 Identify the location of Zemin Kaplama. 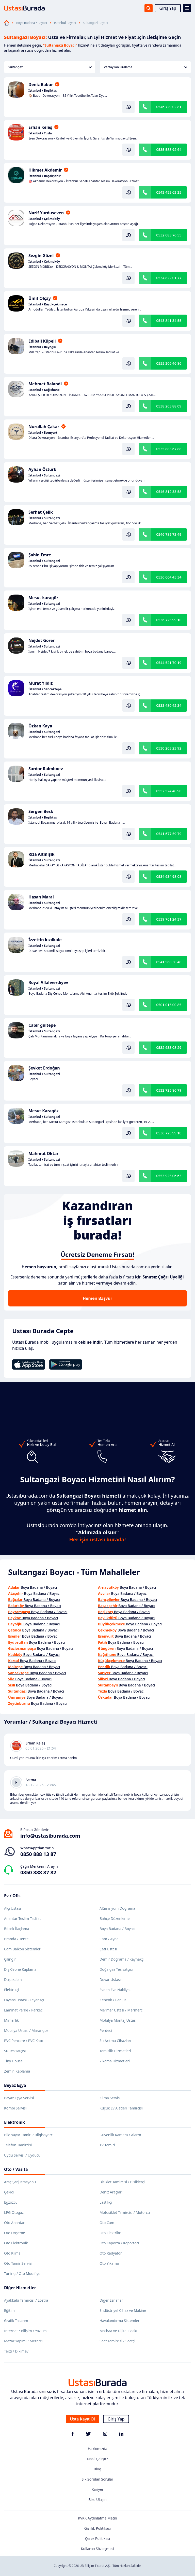
(17, 2071).